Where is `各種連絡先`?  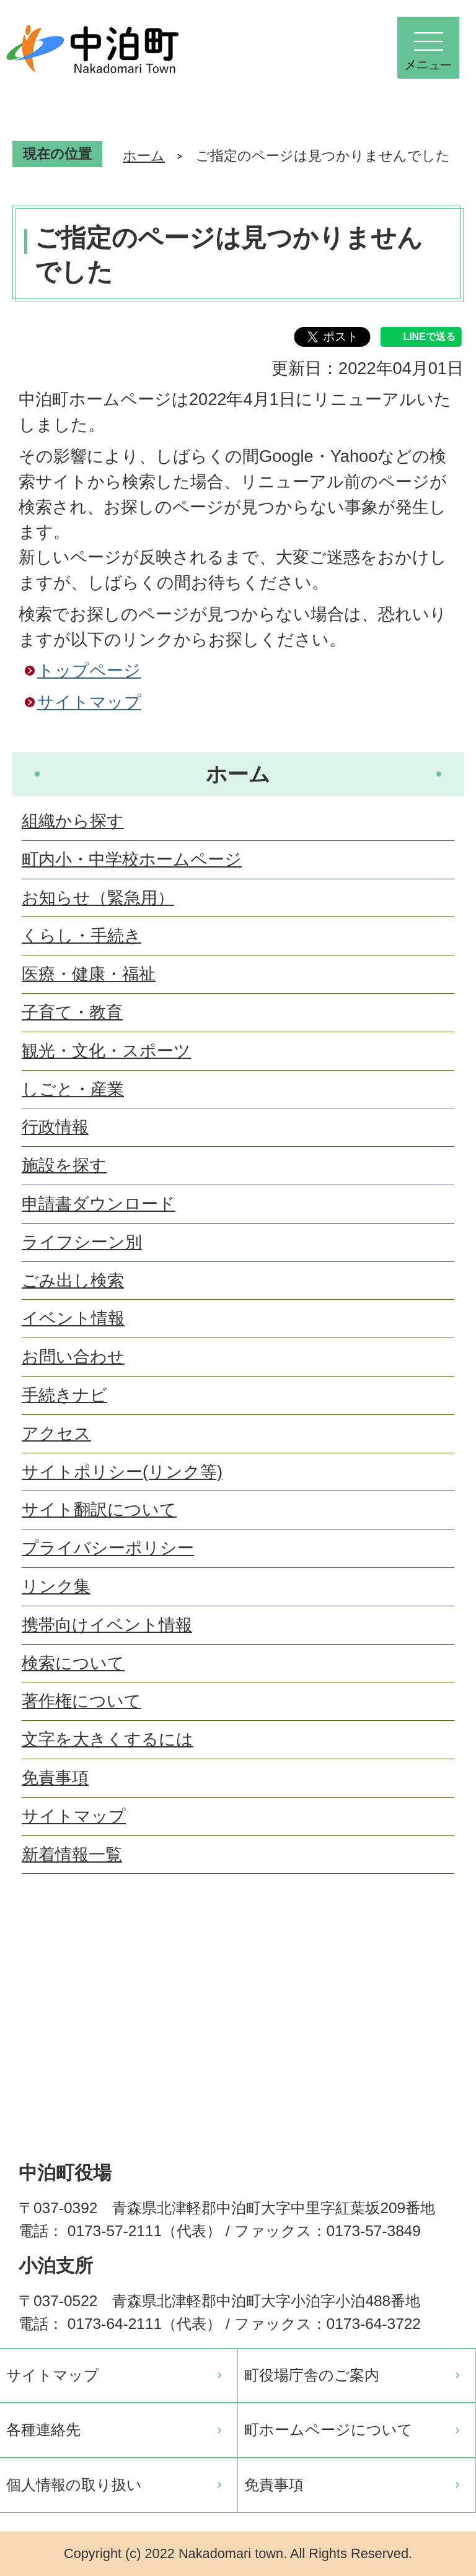 各種連絡先 is located at coordinates (43, 2429).